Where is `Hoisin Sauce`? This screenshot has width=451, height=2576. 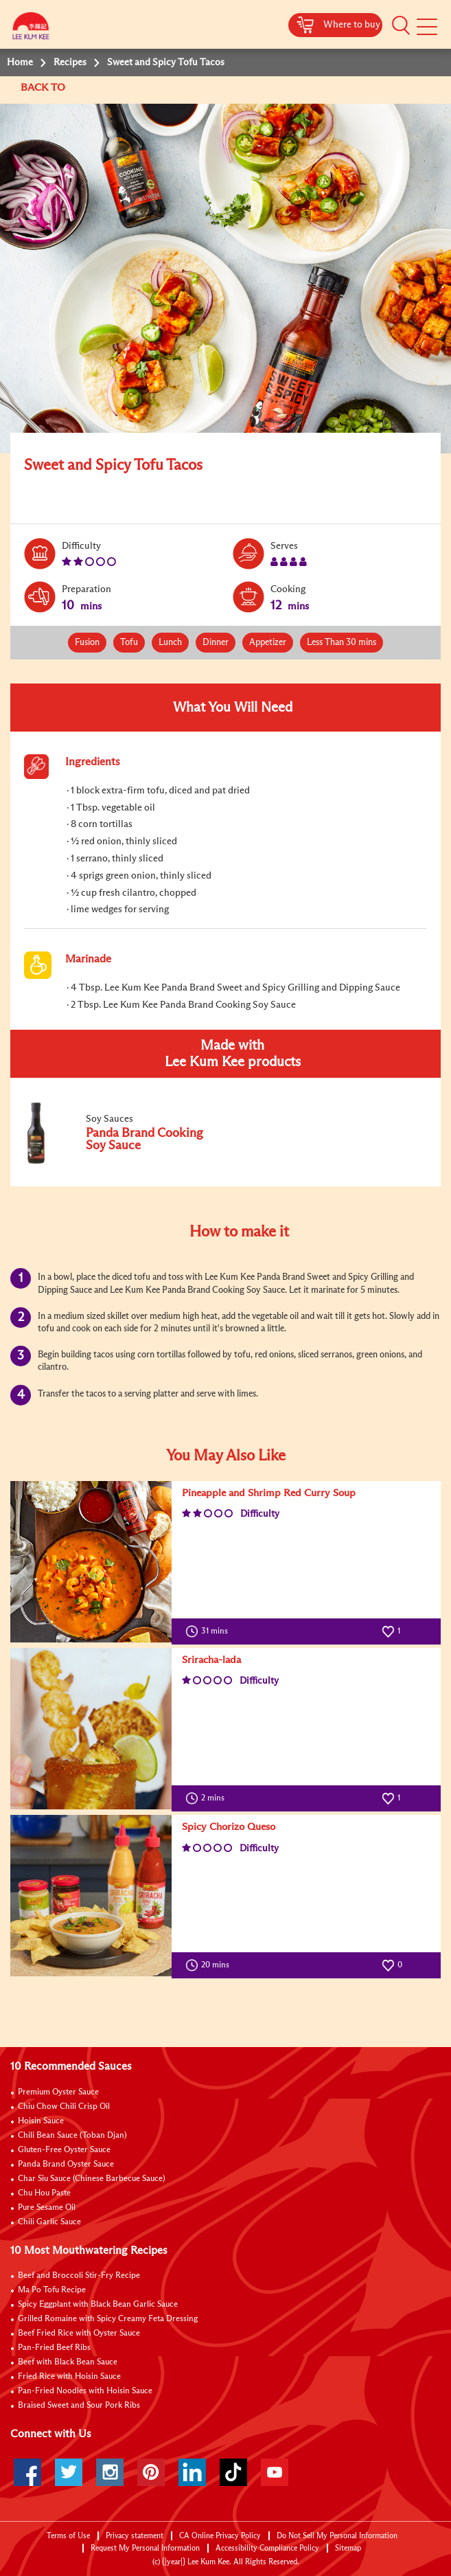 Hoisin Sauce is located at coordinates (41, 2121).